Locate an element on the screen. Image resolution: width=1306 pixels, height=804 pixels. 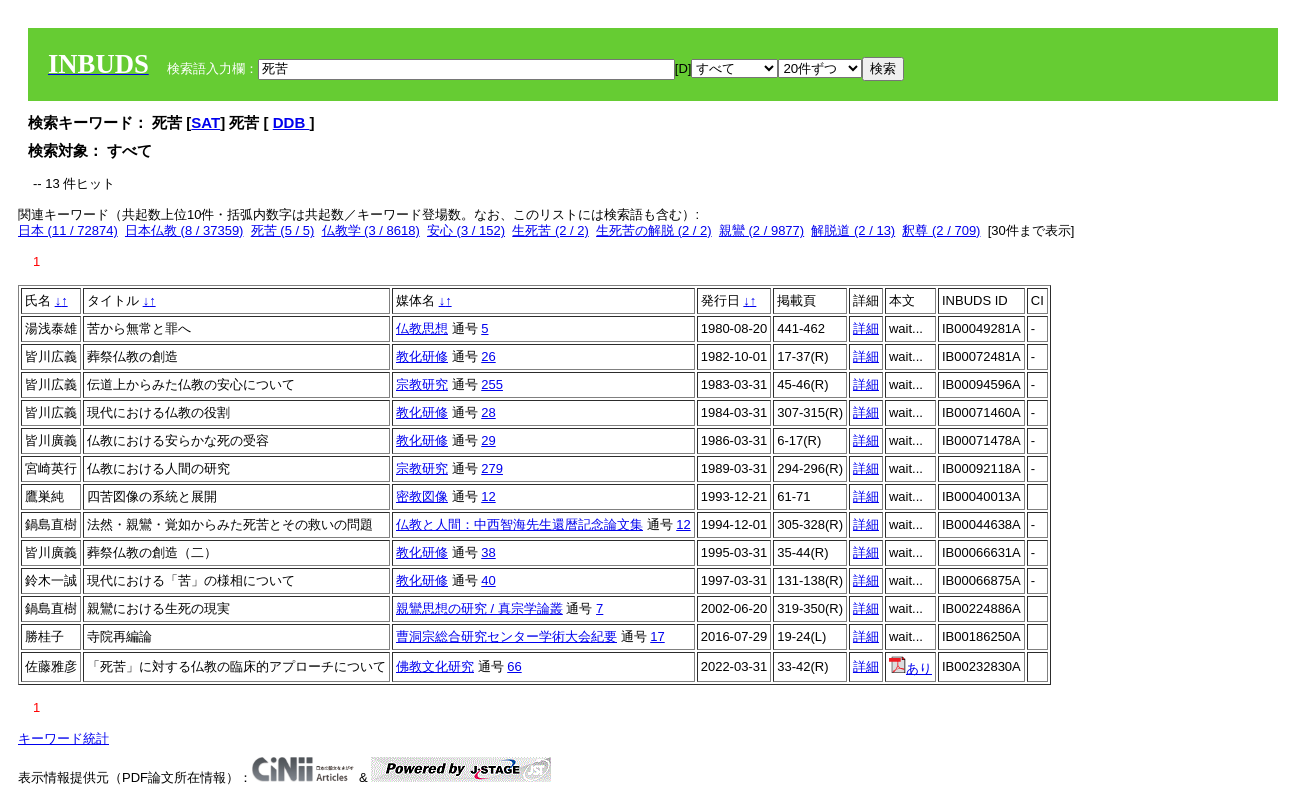
親鸞思想の研究 / 真宗学論叢 is located at coordinates (479, 608).